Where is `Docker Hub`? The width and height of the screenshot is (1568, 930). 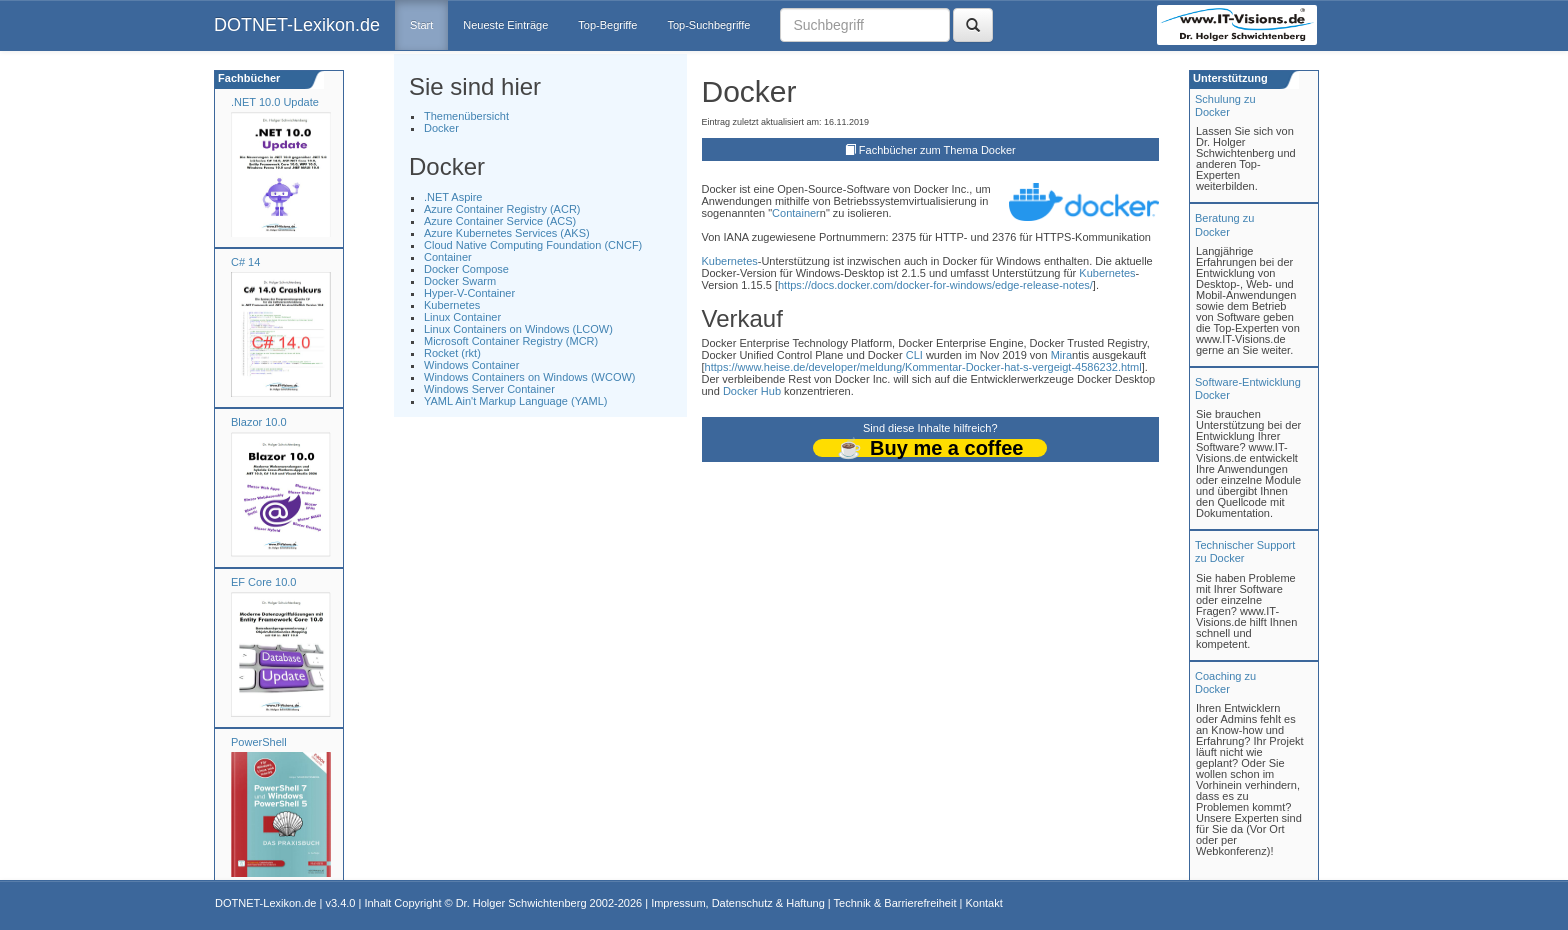
Docker Hub is located at coordinates (752, 391).